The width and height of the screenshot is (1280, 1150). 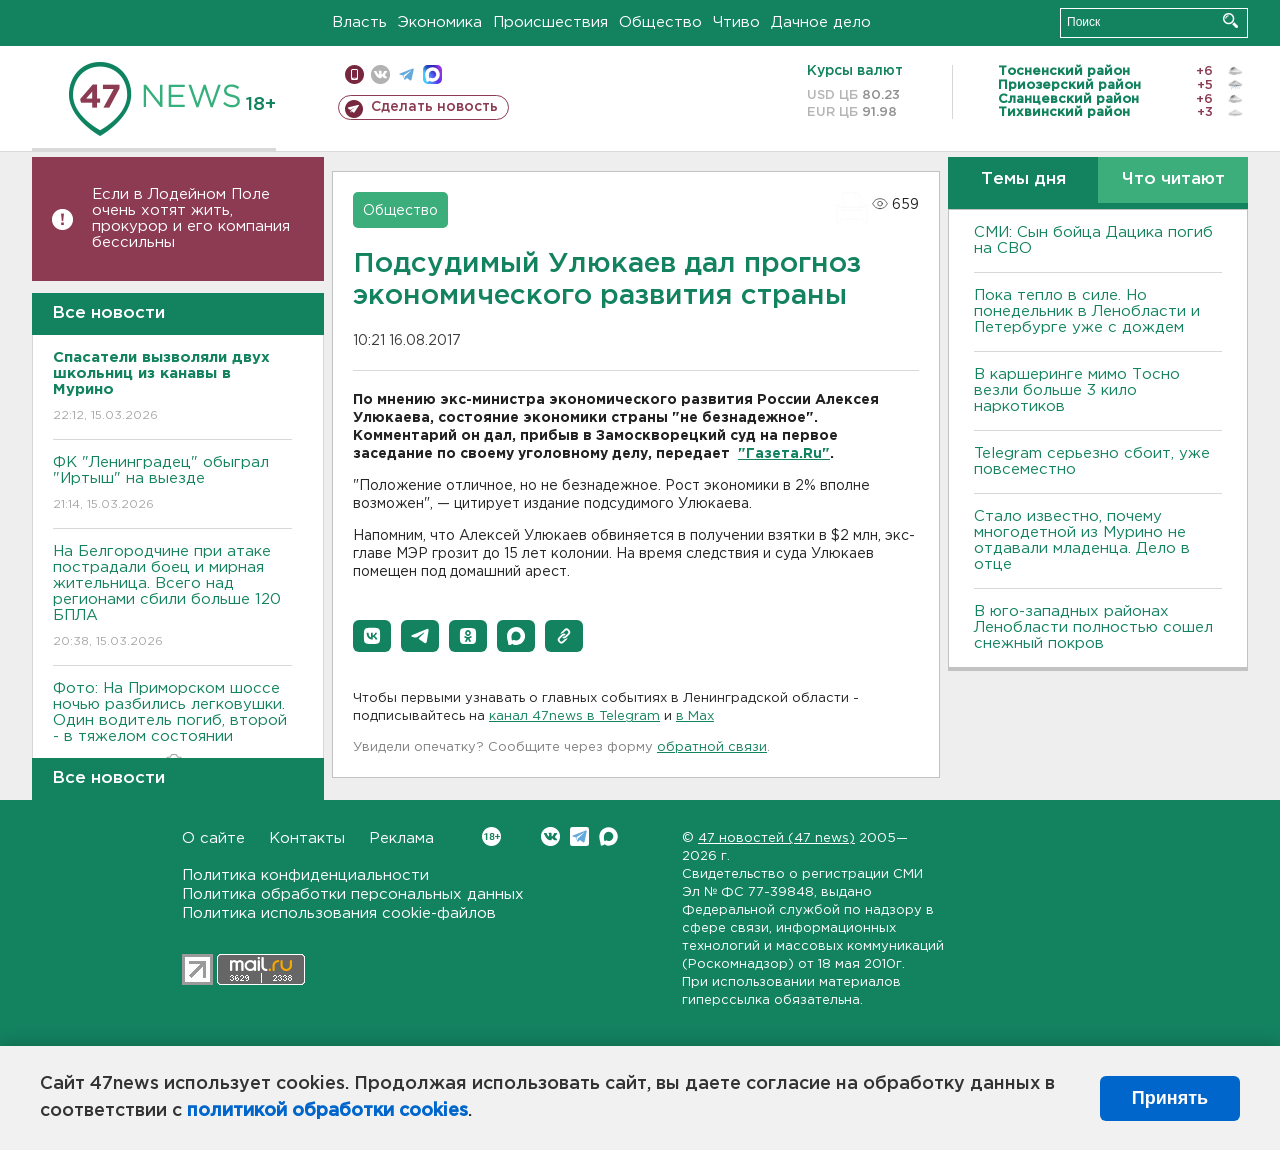 I want to click on канал 47news в Telegram, so click(x=574, y=716).